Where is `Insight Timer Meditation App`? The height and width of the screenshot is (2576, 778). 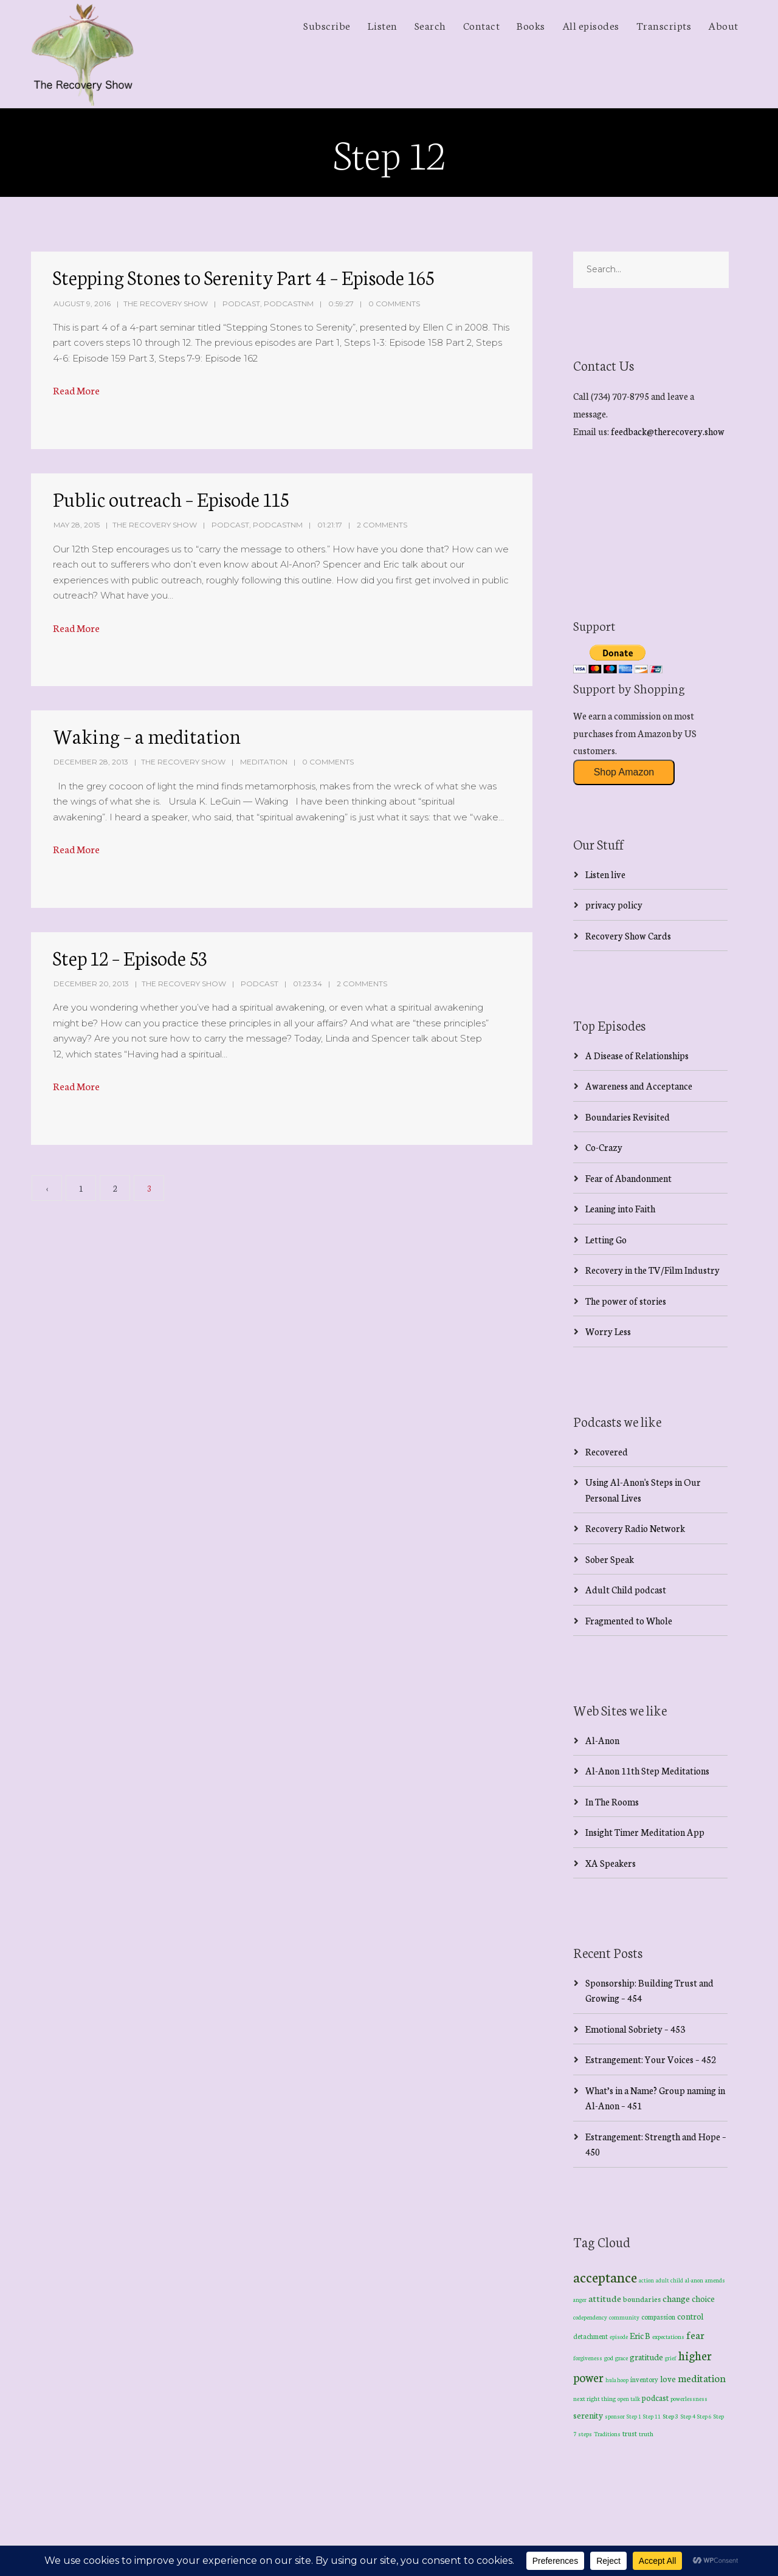 Insight Timer Meditation App is located at coordinates (644, 1832).